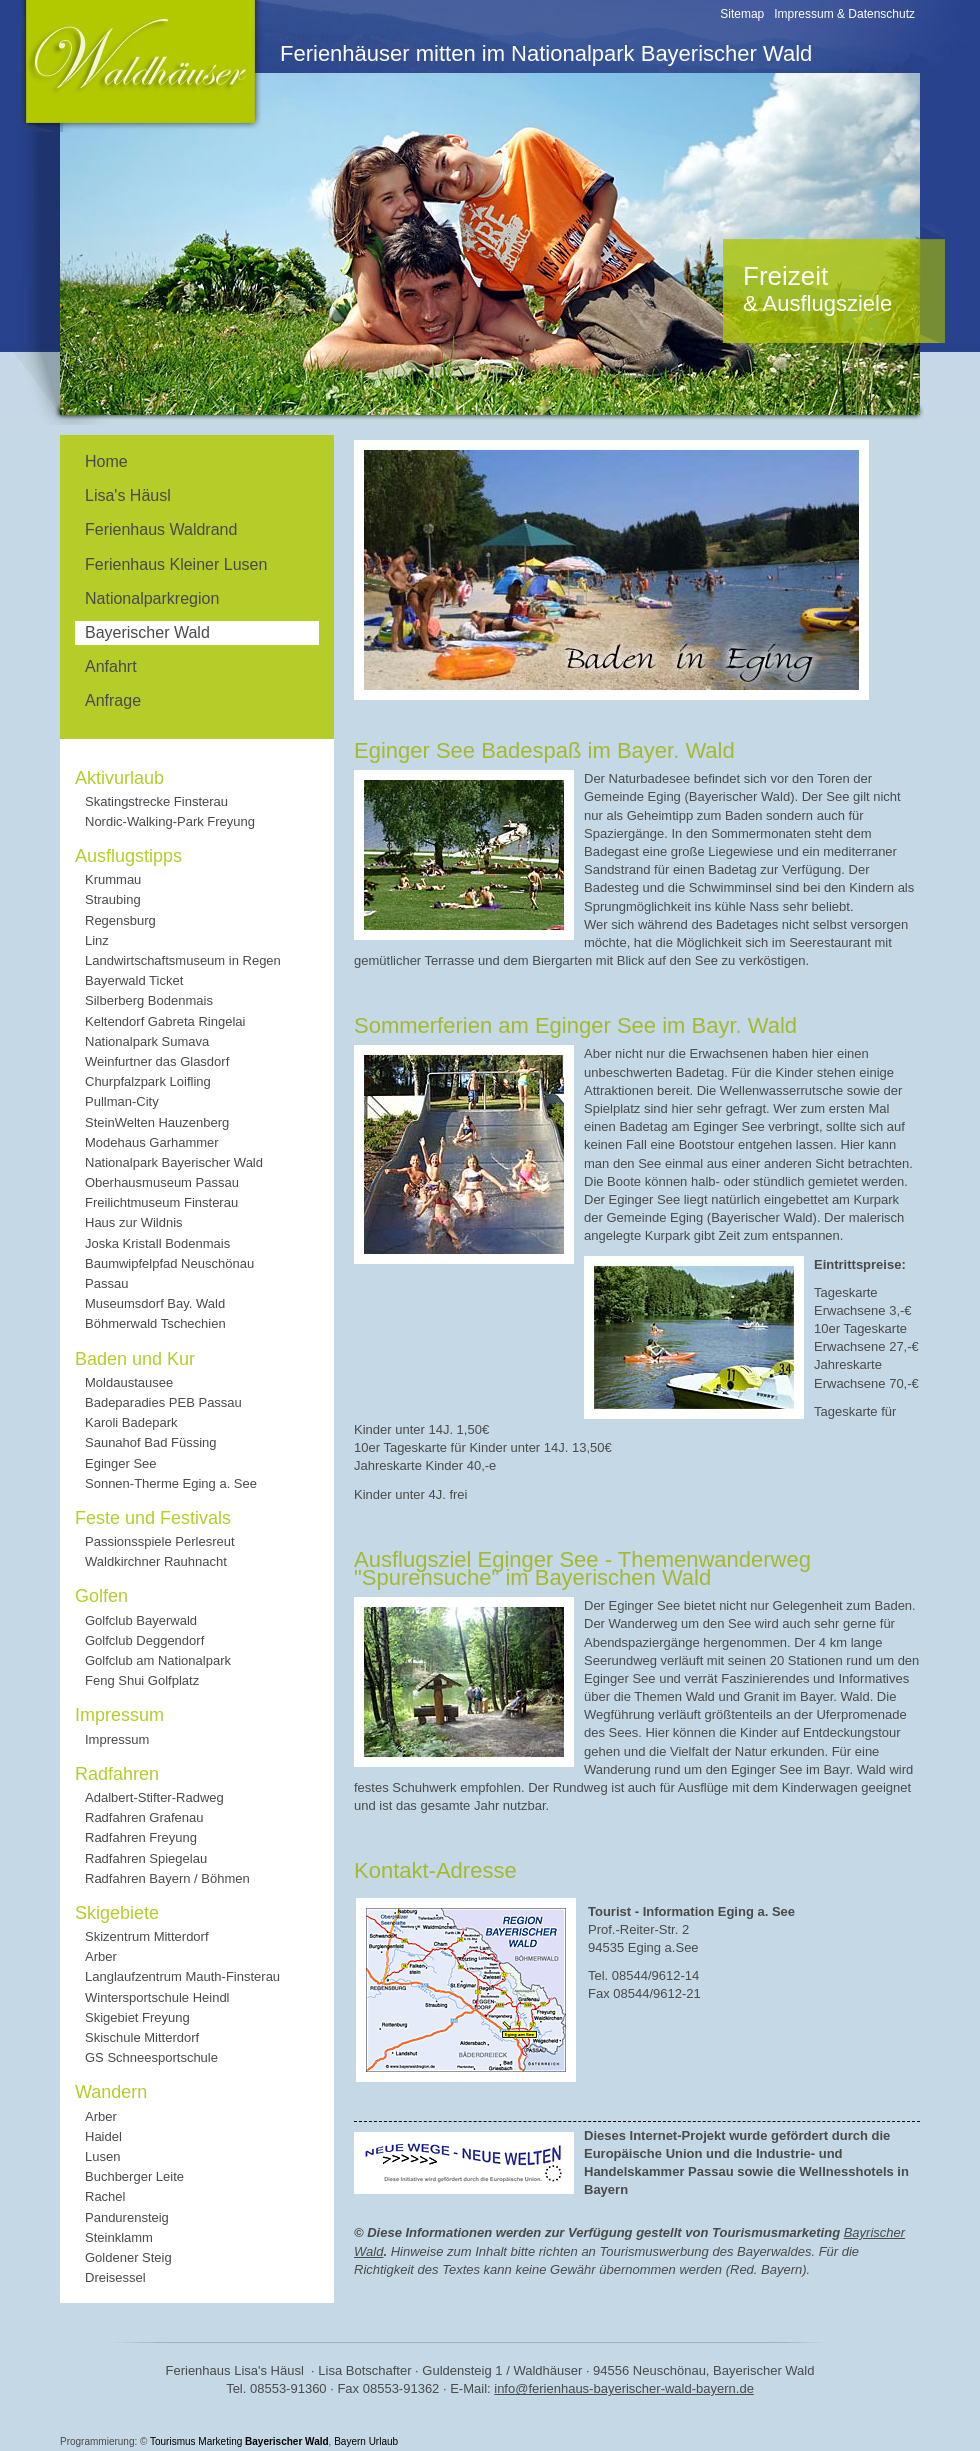 This screenshot has width=980, height=2451. What do you see at coordinates (287, 2441) in the screenshot?
I see `Bayerischer Wald` at bounding box center [287, 2441].